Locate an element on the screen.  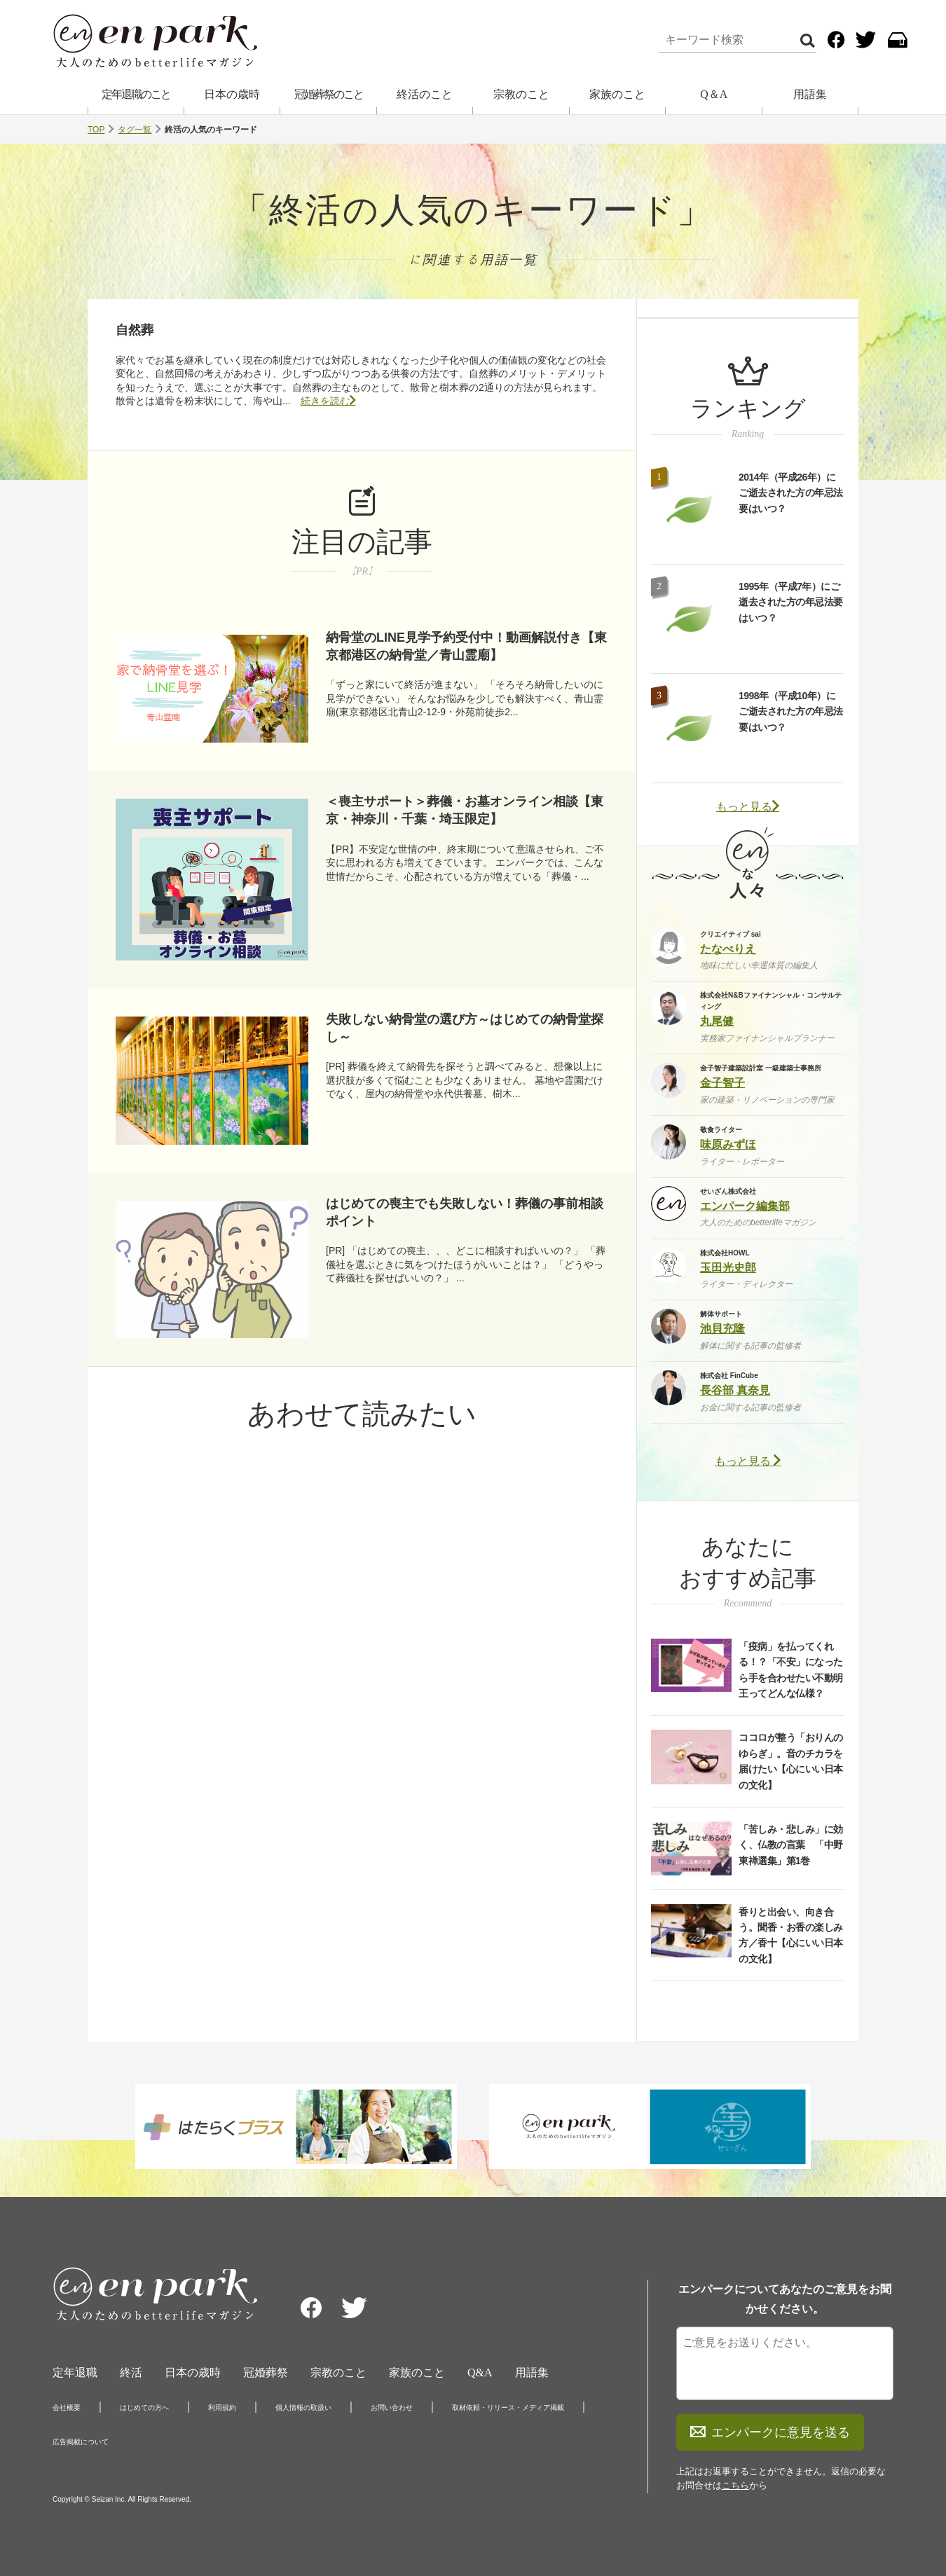
はじめての方へ is located at coordinates (144, 2407).